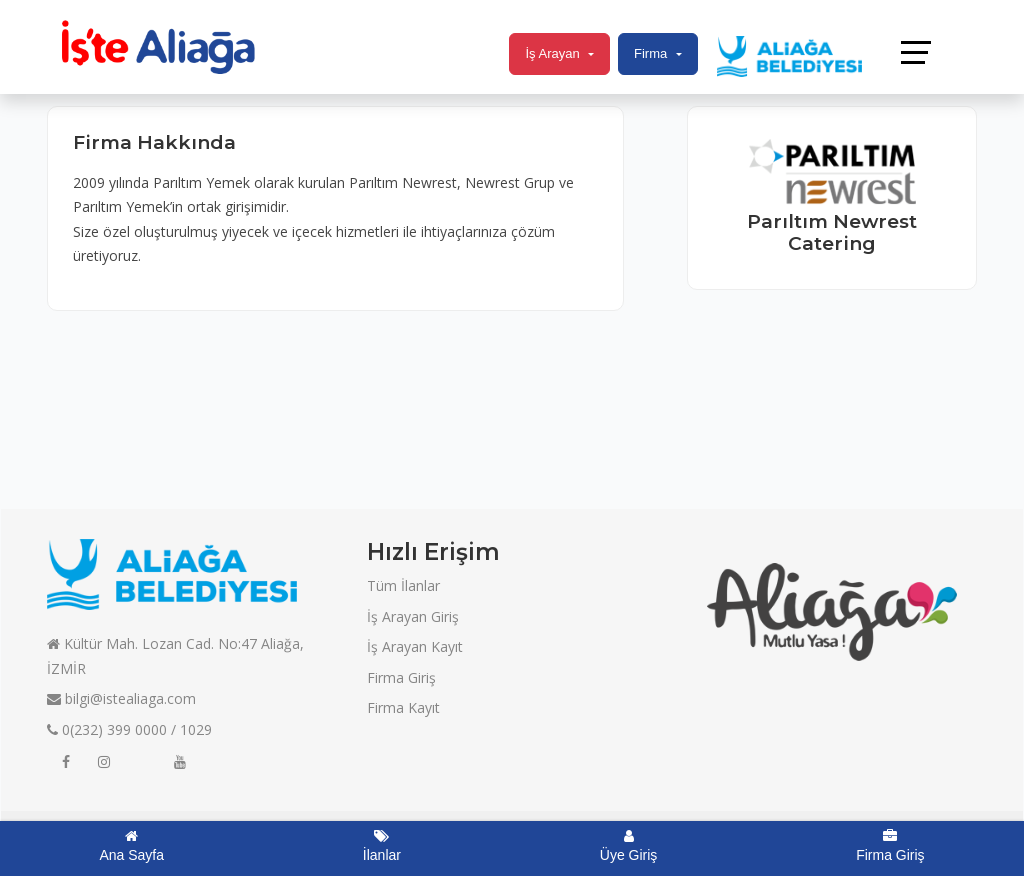 This screenshot has width=1024, height=876. I want to click on Firma, so click(650, 53).